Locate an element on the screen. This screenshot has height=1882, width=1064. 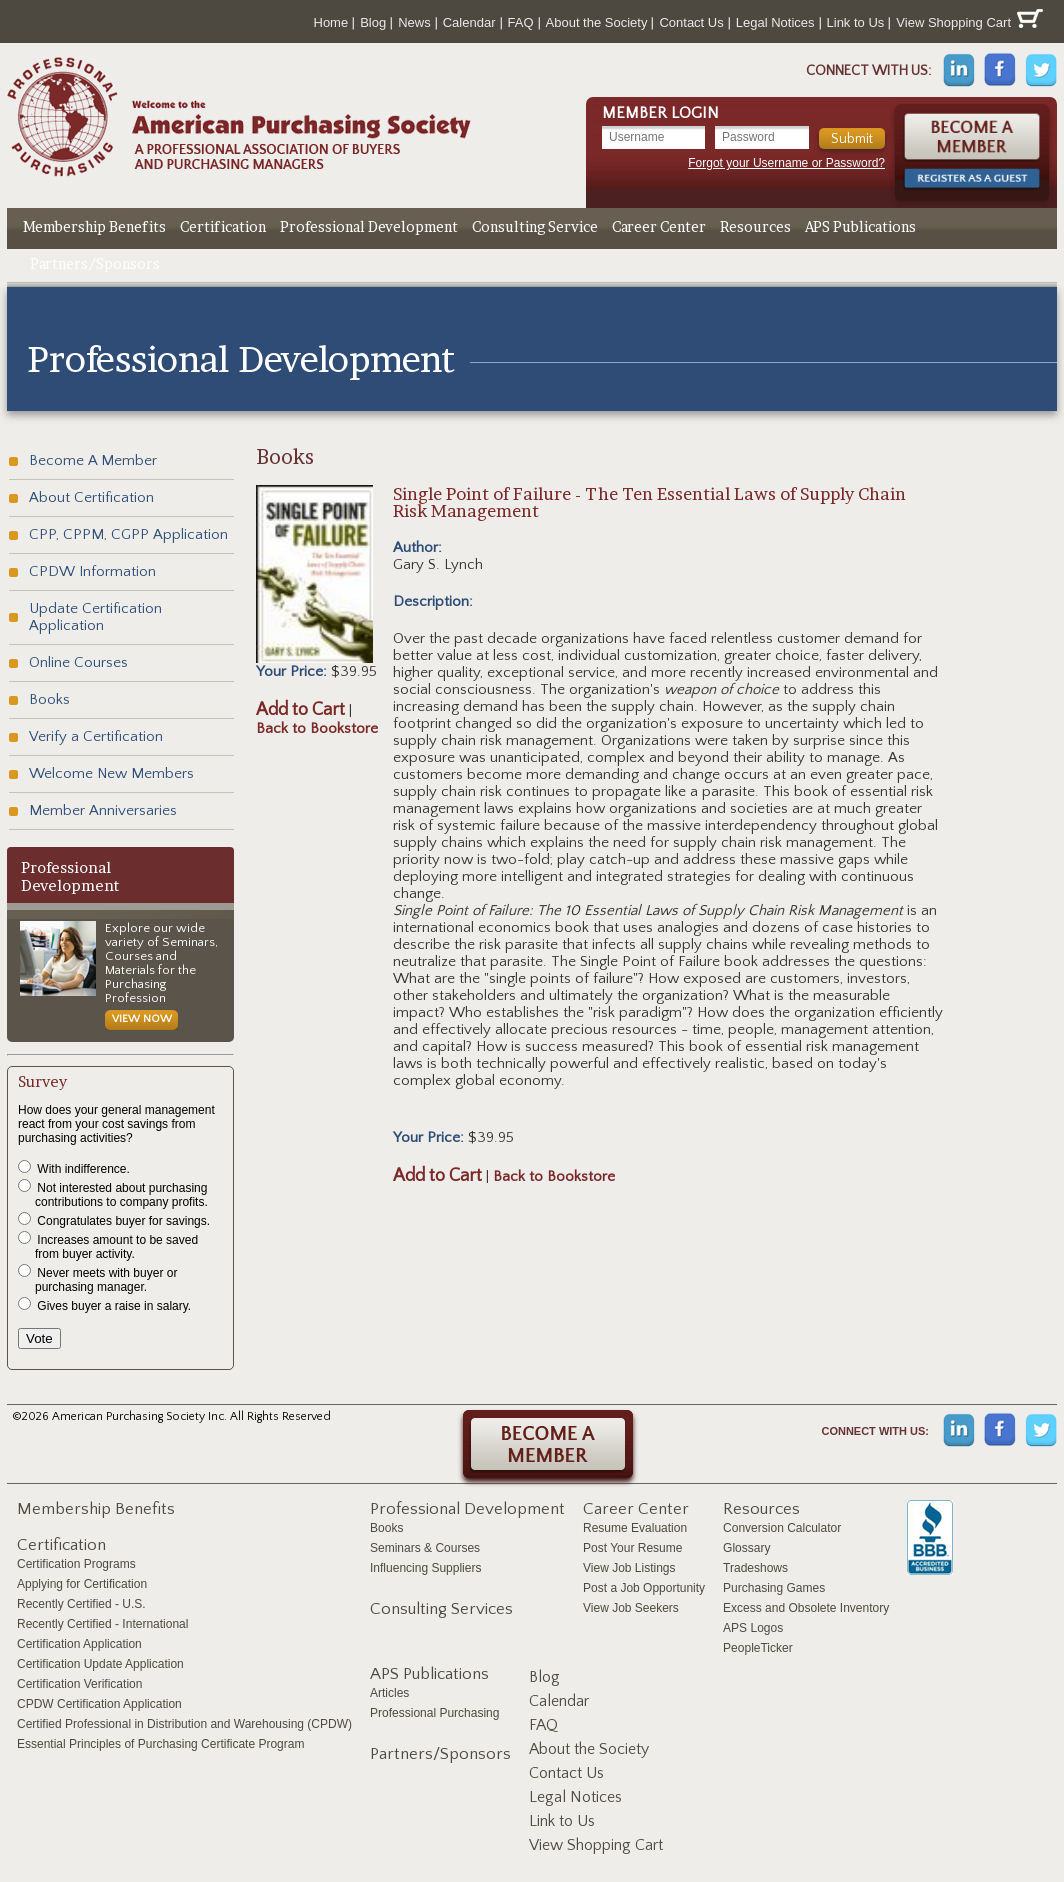
Back to Bookstore is located at coordinates (317, 728).